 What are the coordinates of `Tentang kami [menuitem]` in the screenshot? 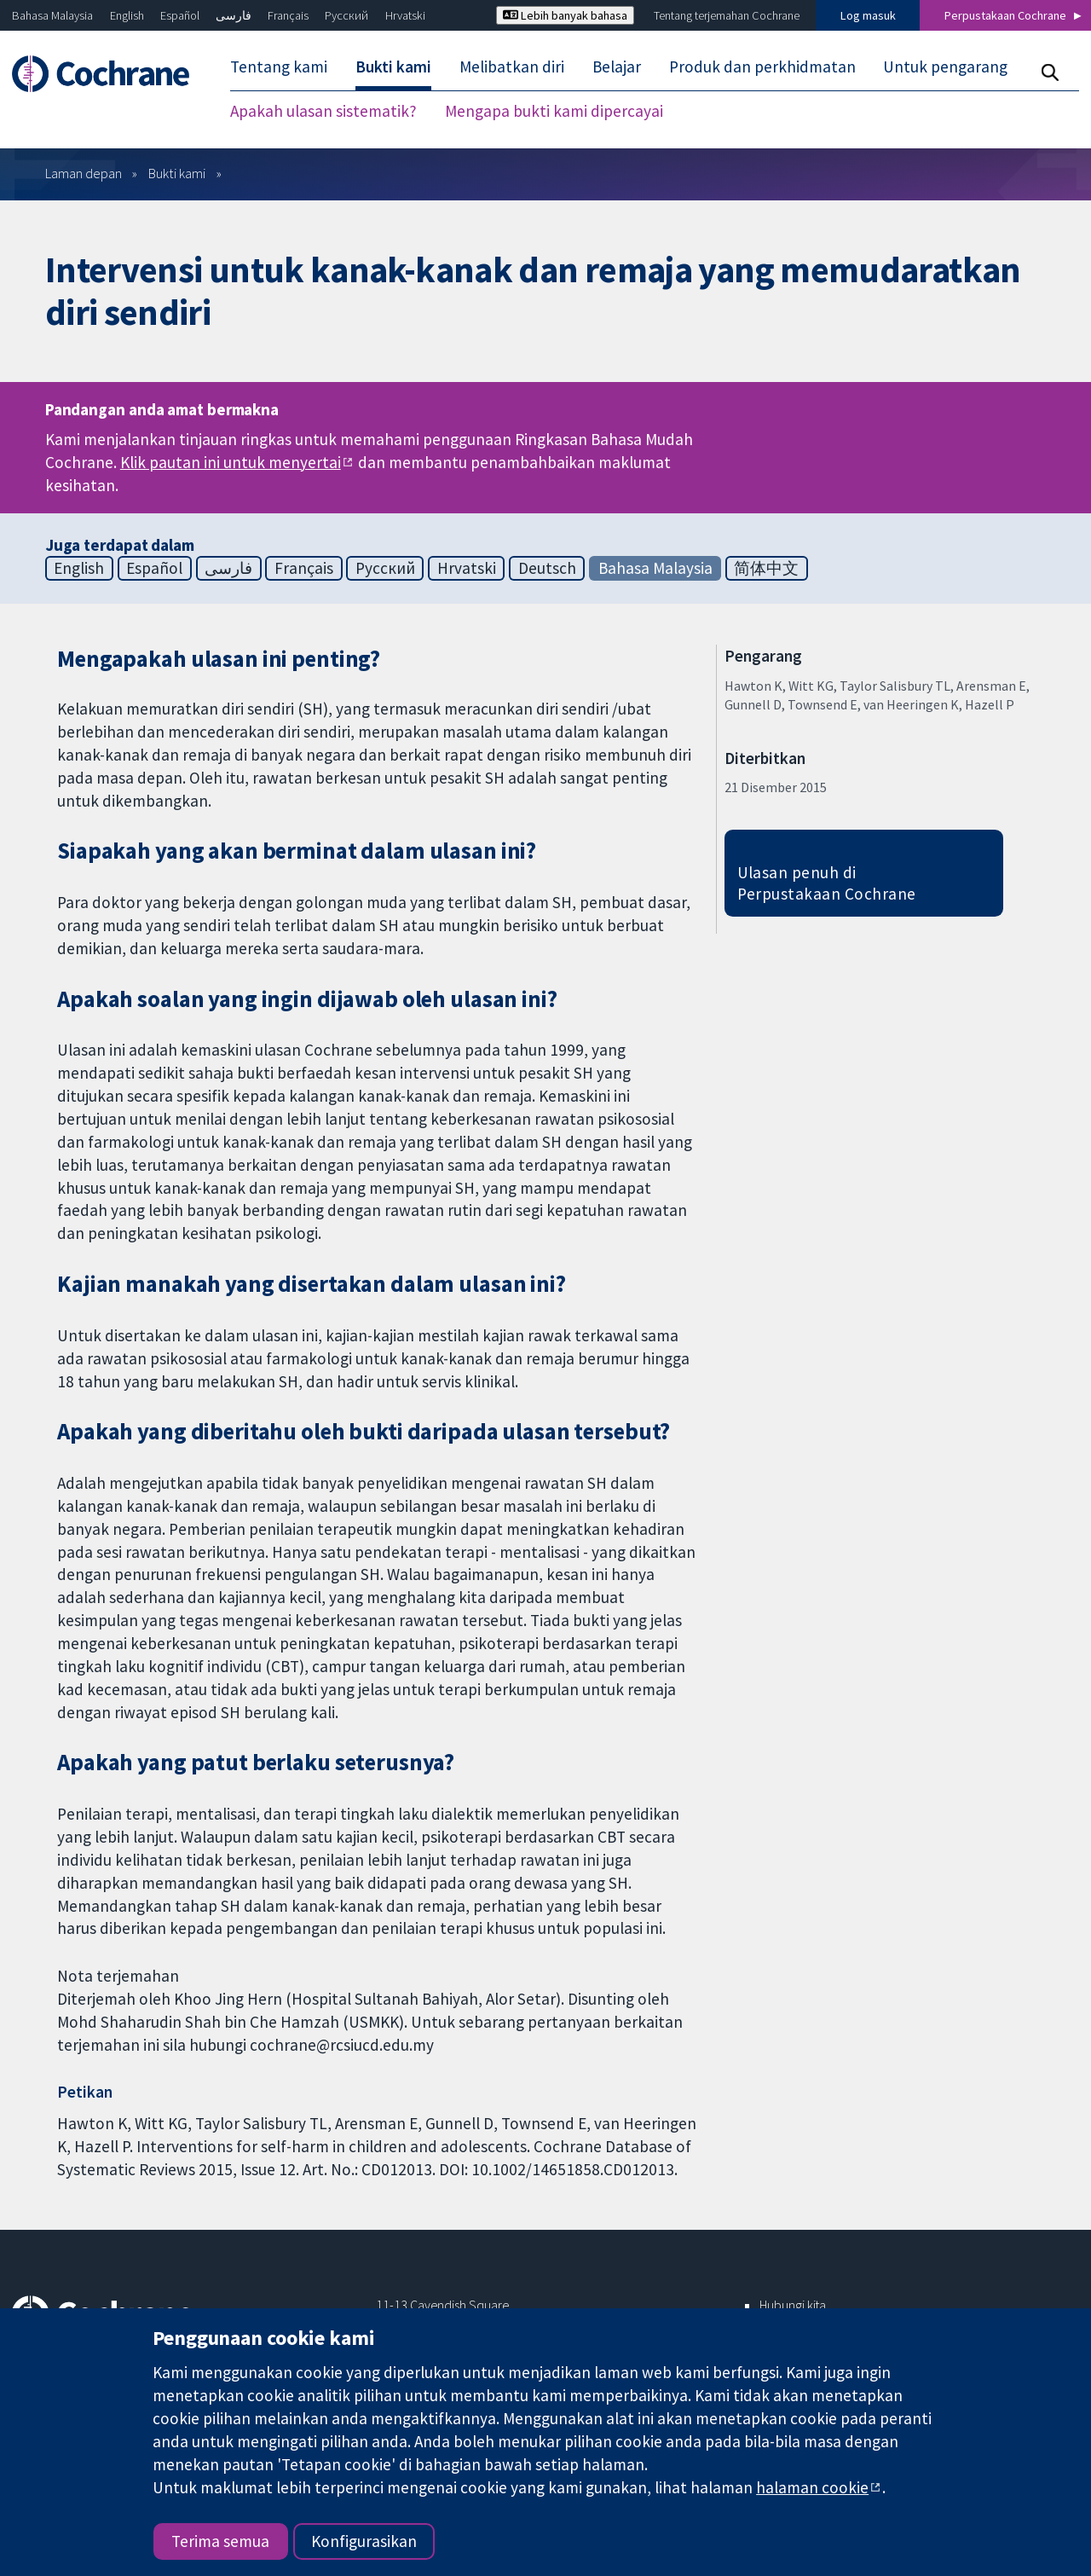 It's located at (278, 66).